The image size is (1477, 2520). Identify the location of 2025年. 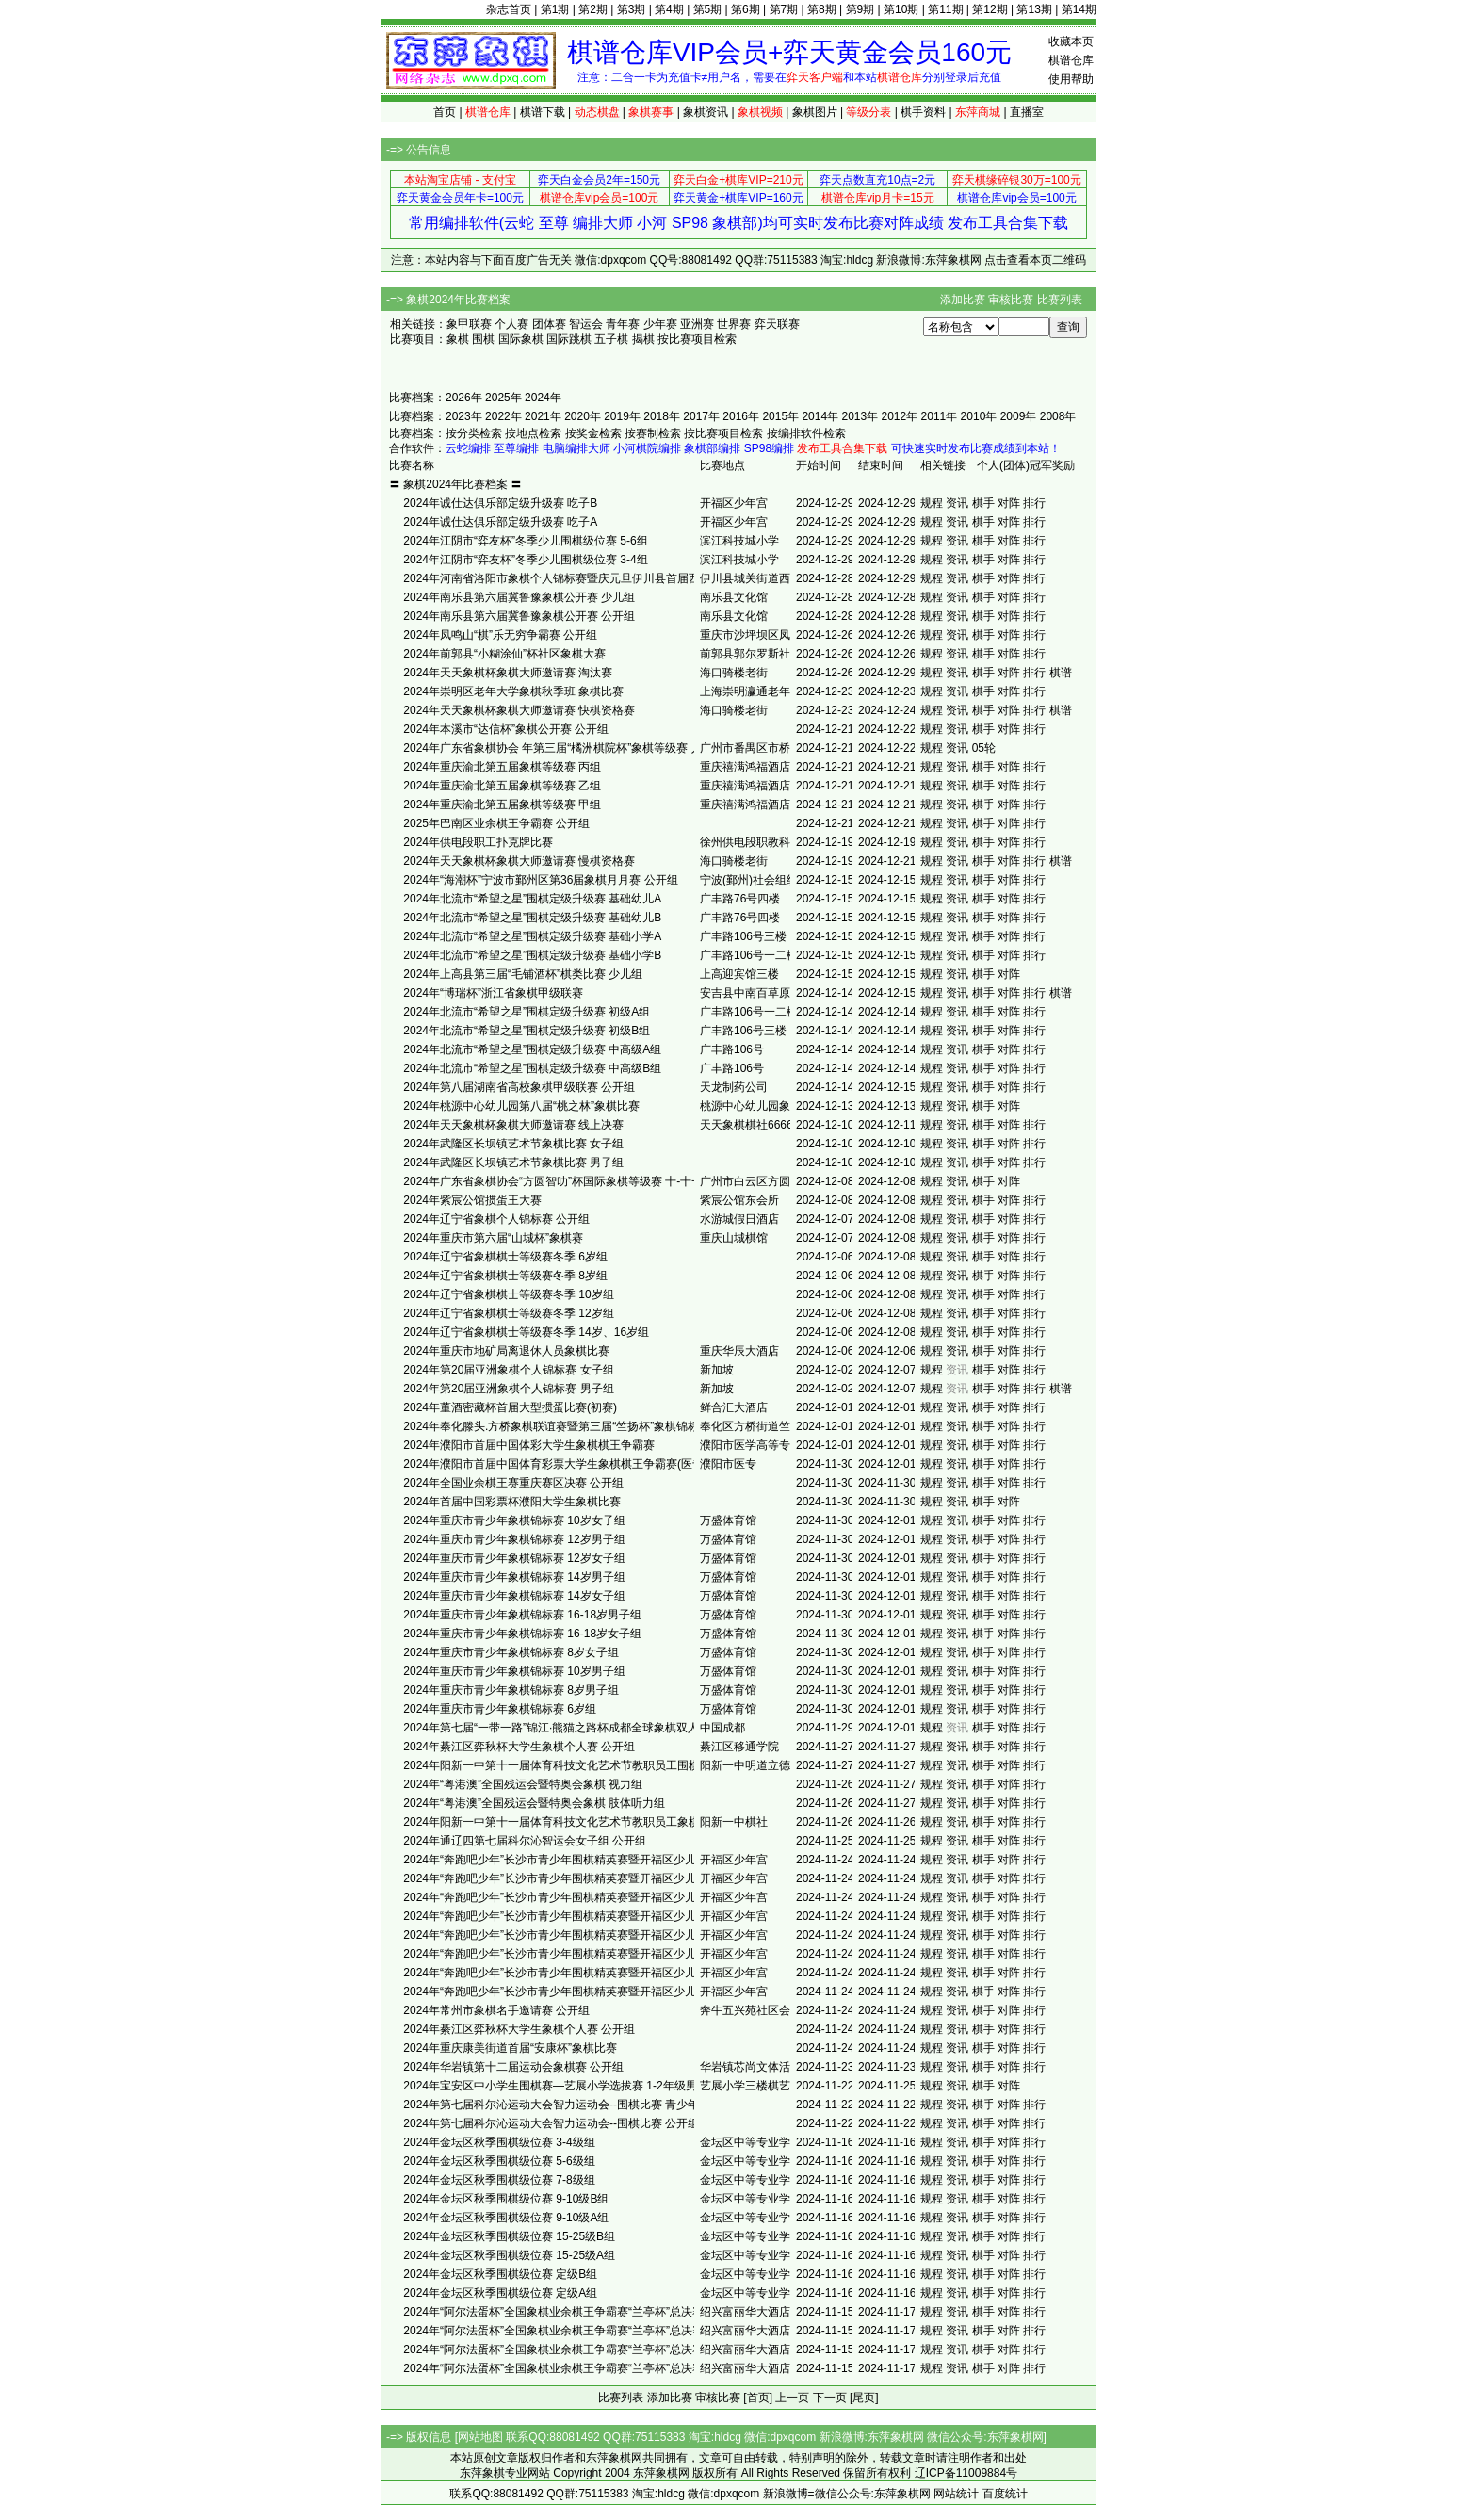
(503, 397).